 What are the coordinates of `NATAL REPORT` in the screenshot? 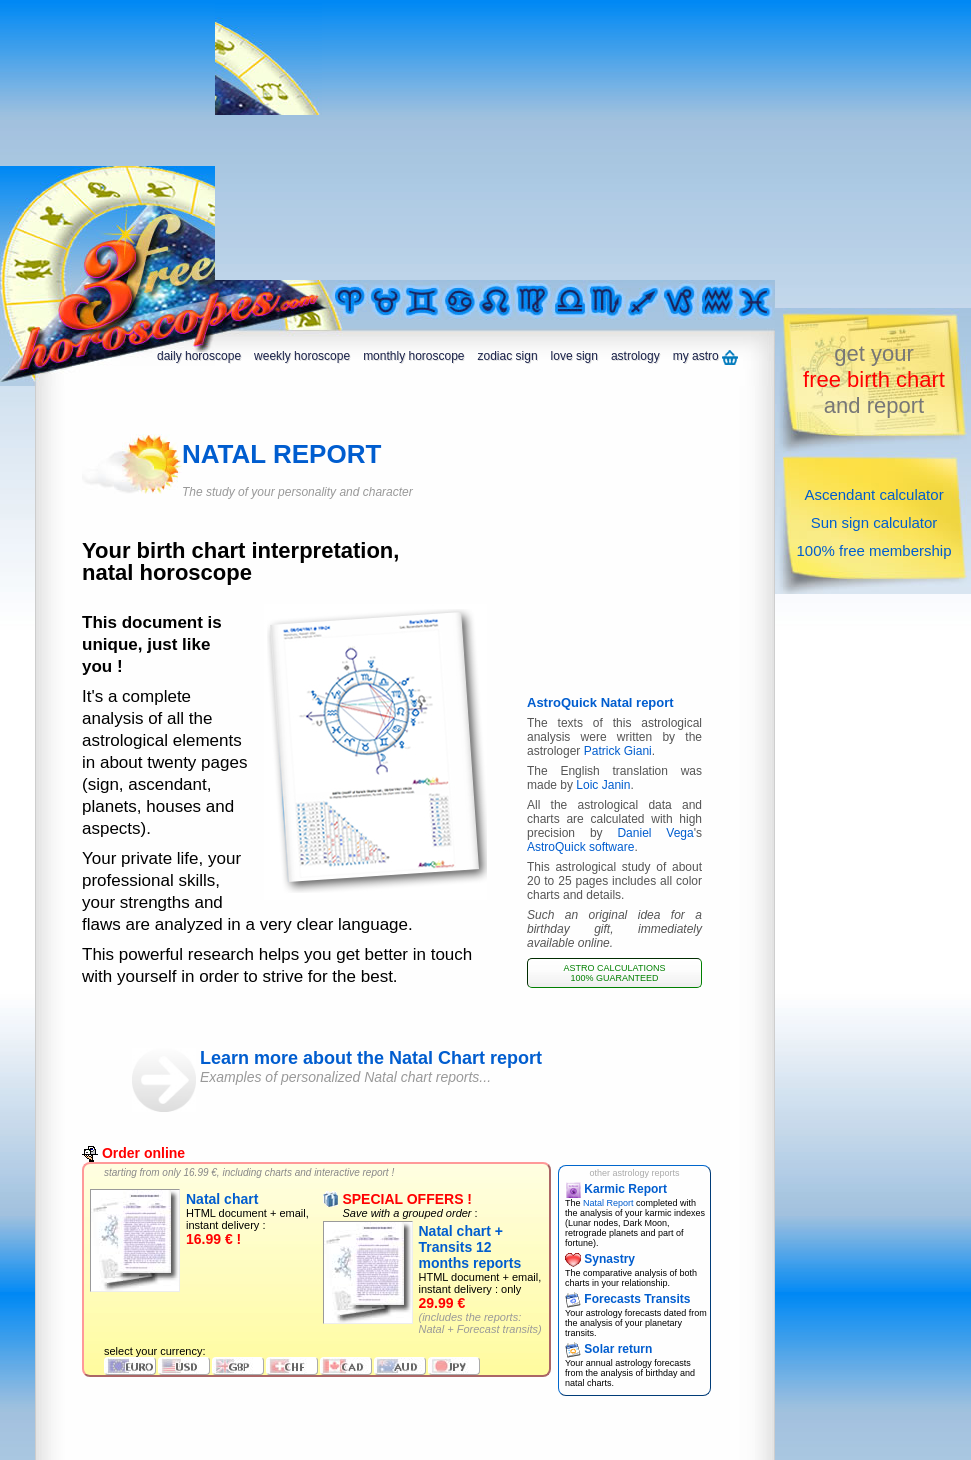 It's located at (281, 454).